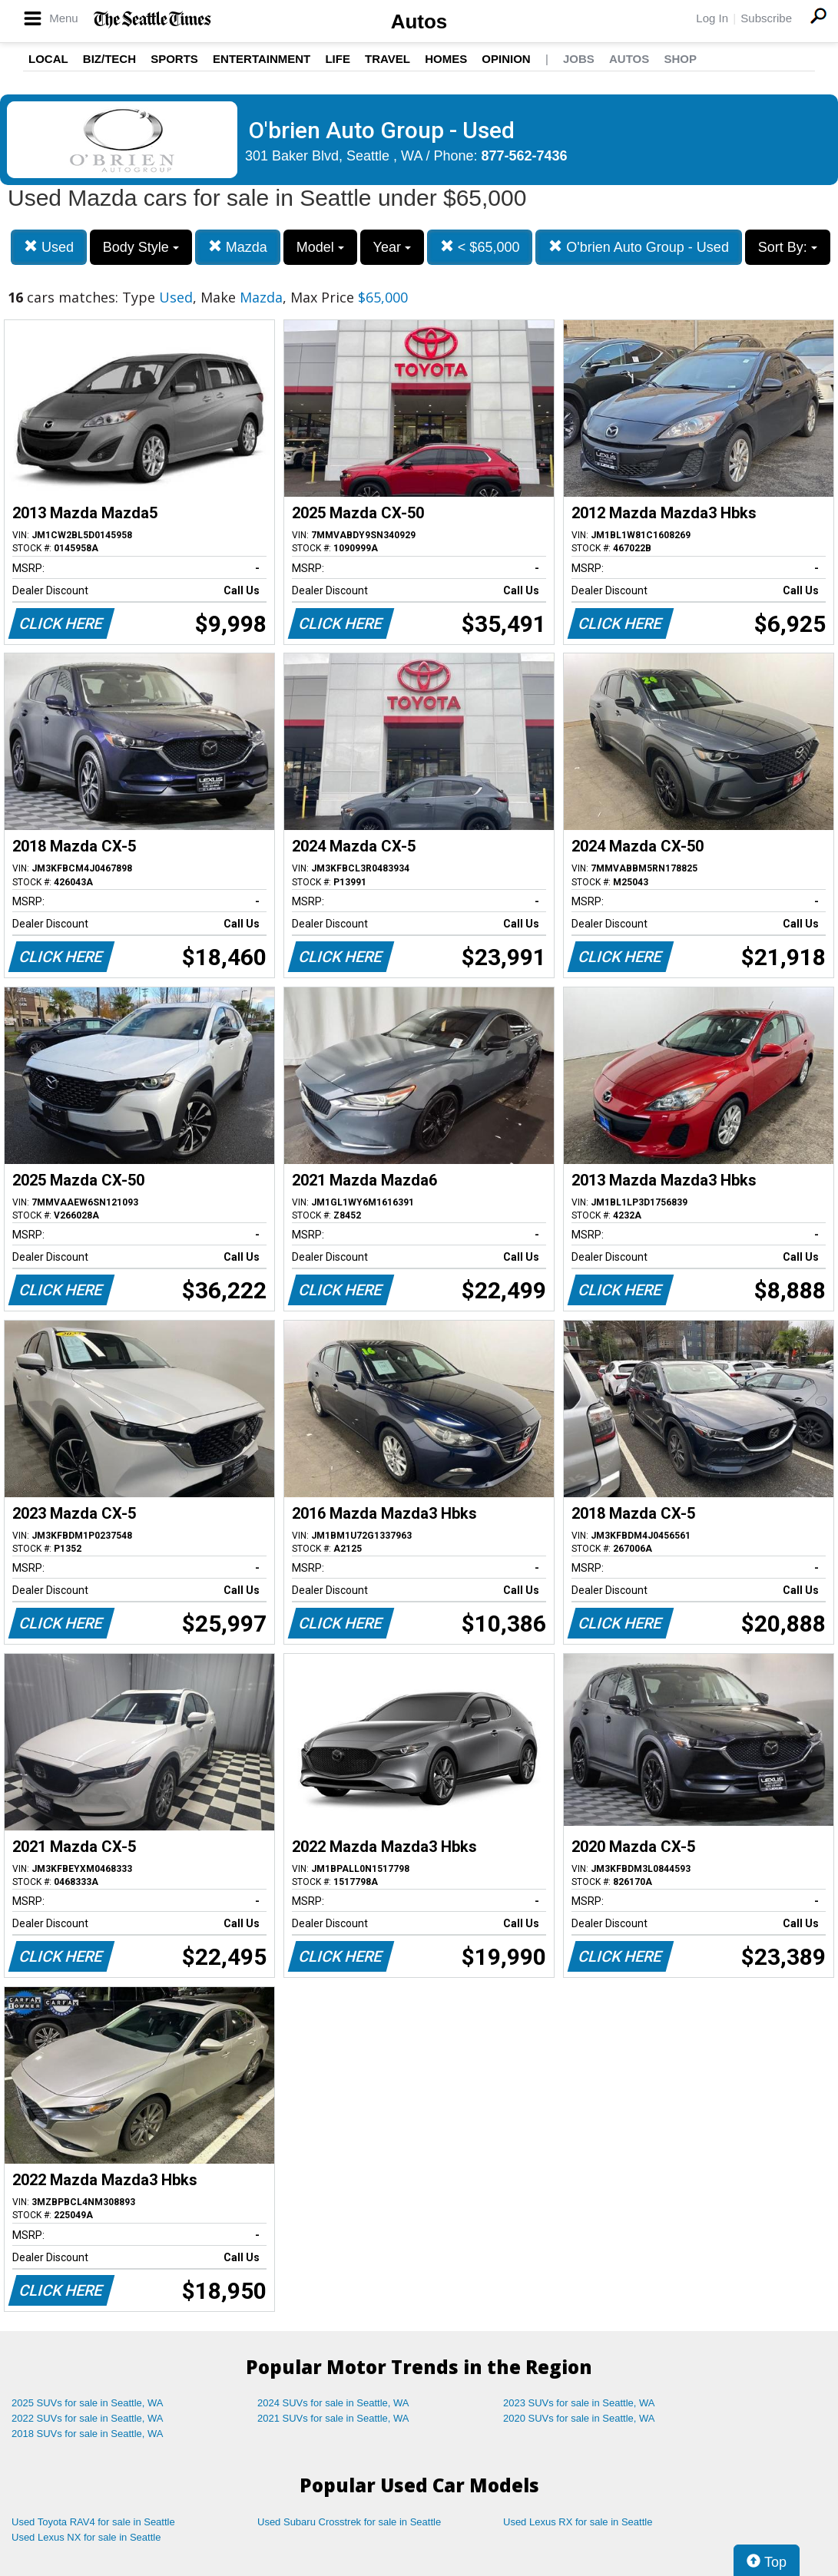  Describe the element at coordinates (86, 2537) in the screenshot. I see `Used Lexus NX for sale in Seattle` at that location.